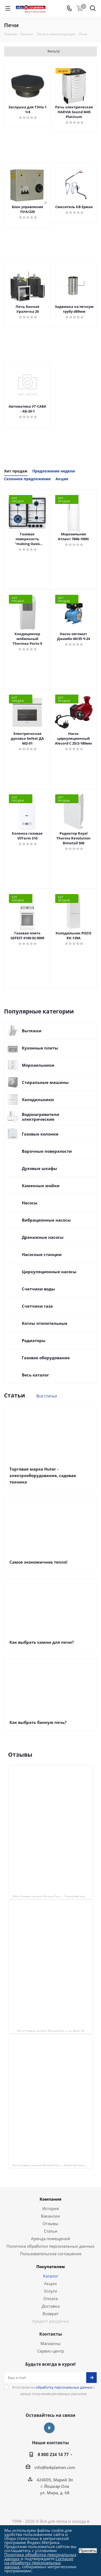  I want to click on Весь каталог, so click(35, 1375).